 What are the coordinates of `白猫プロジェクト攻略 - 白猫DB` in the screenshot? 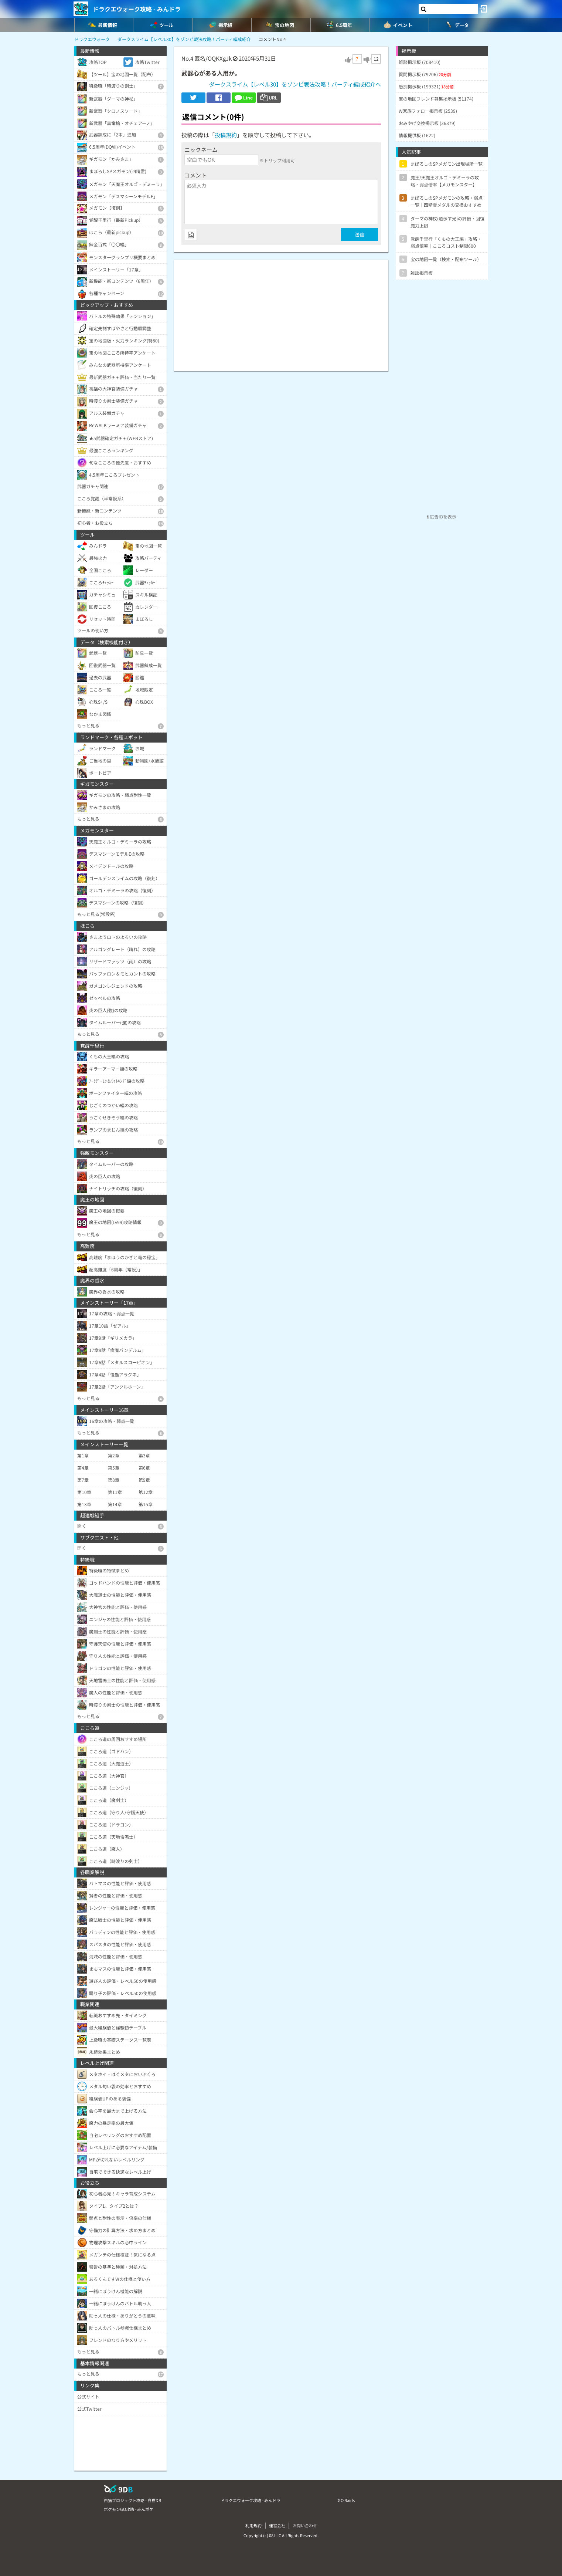 It's located at (132, 2500).